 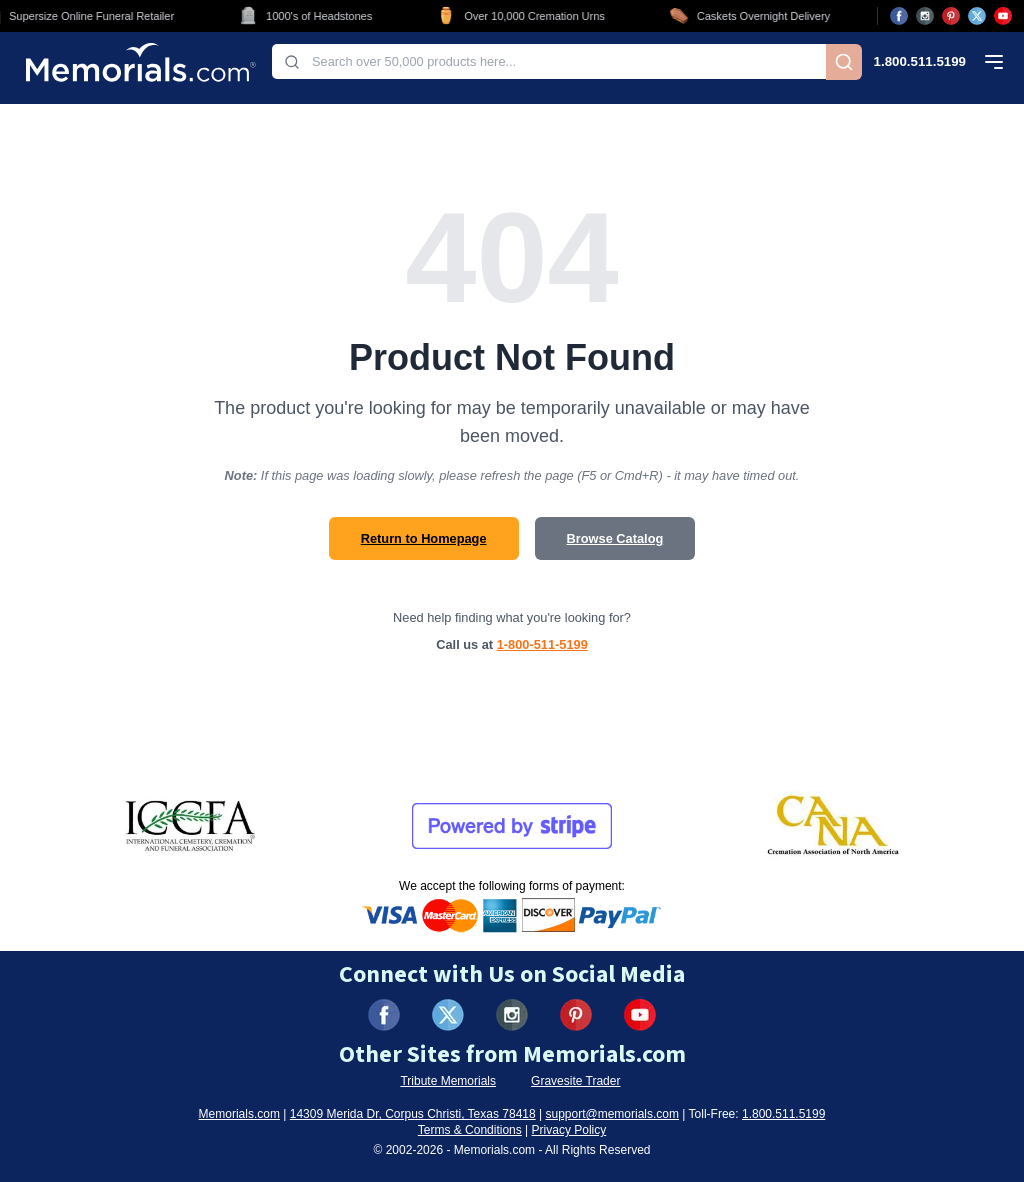 What do you see at coordinates (413, 1114) in the screenshot?
I see `14309 Merida Dr, Corpus Christi, Texas 78418 [View our address on Google Maps (opens in new tab)]` at bounding box center [413, 1114].